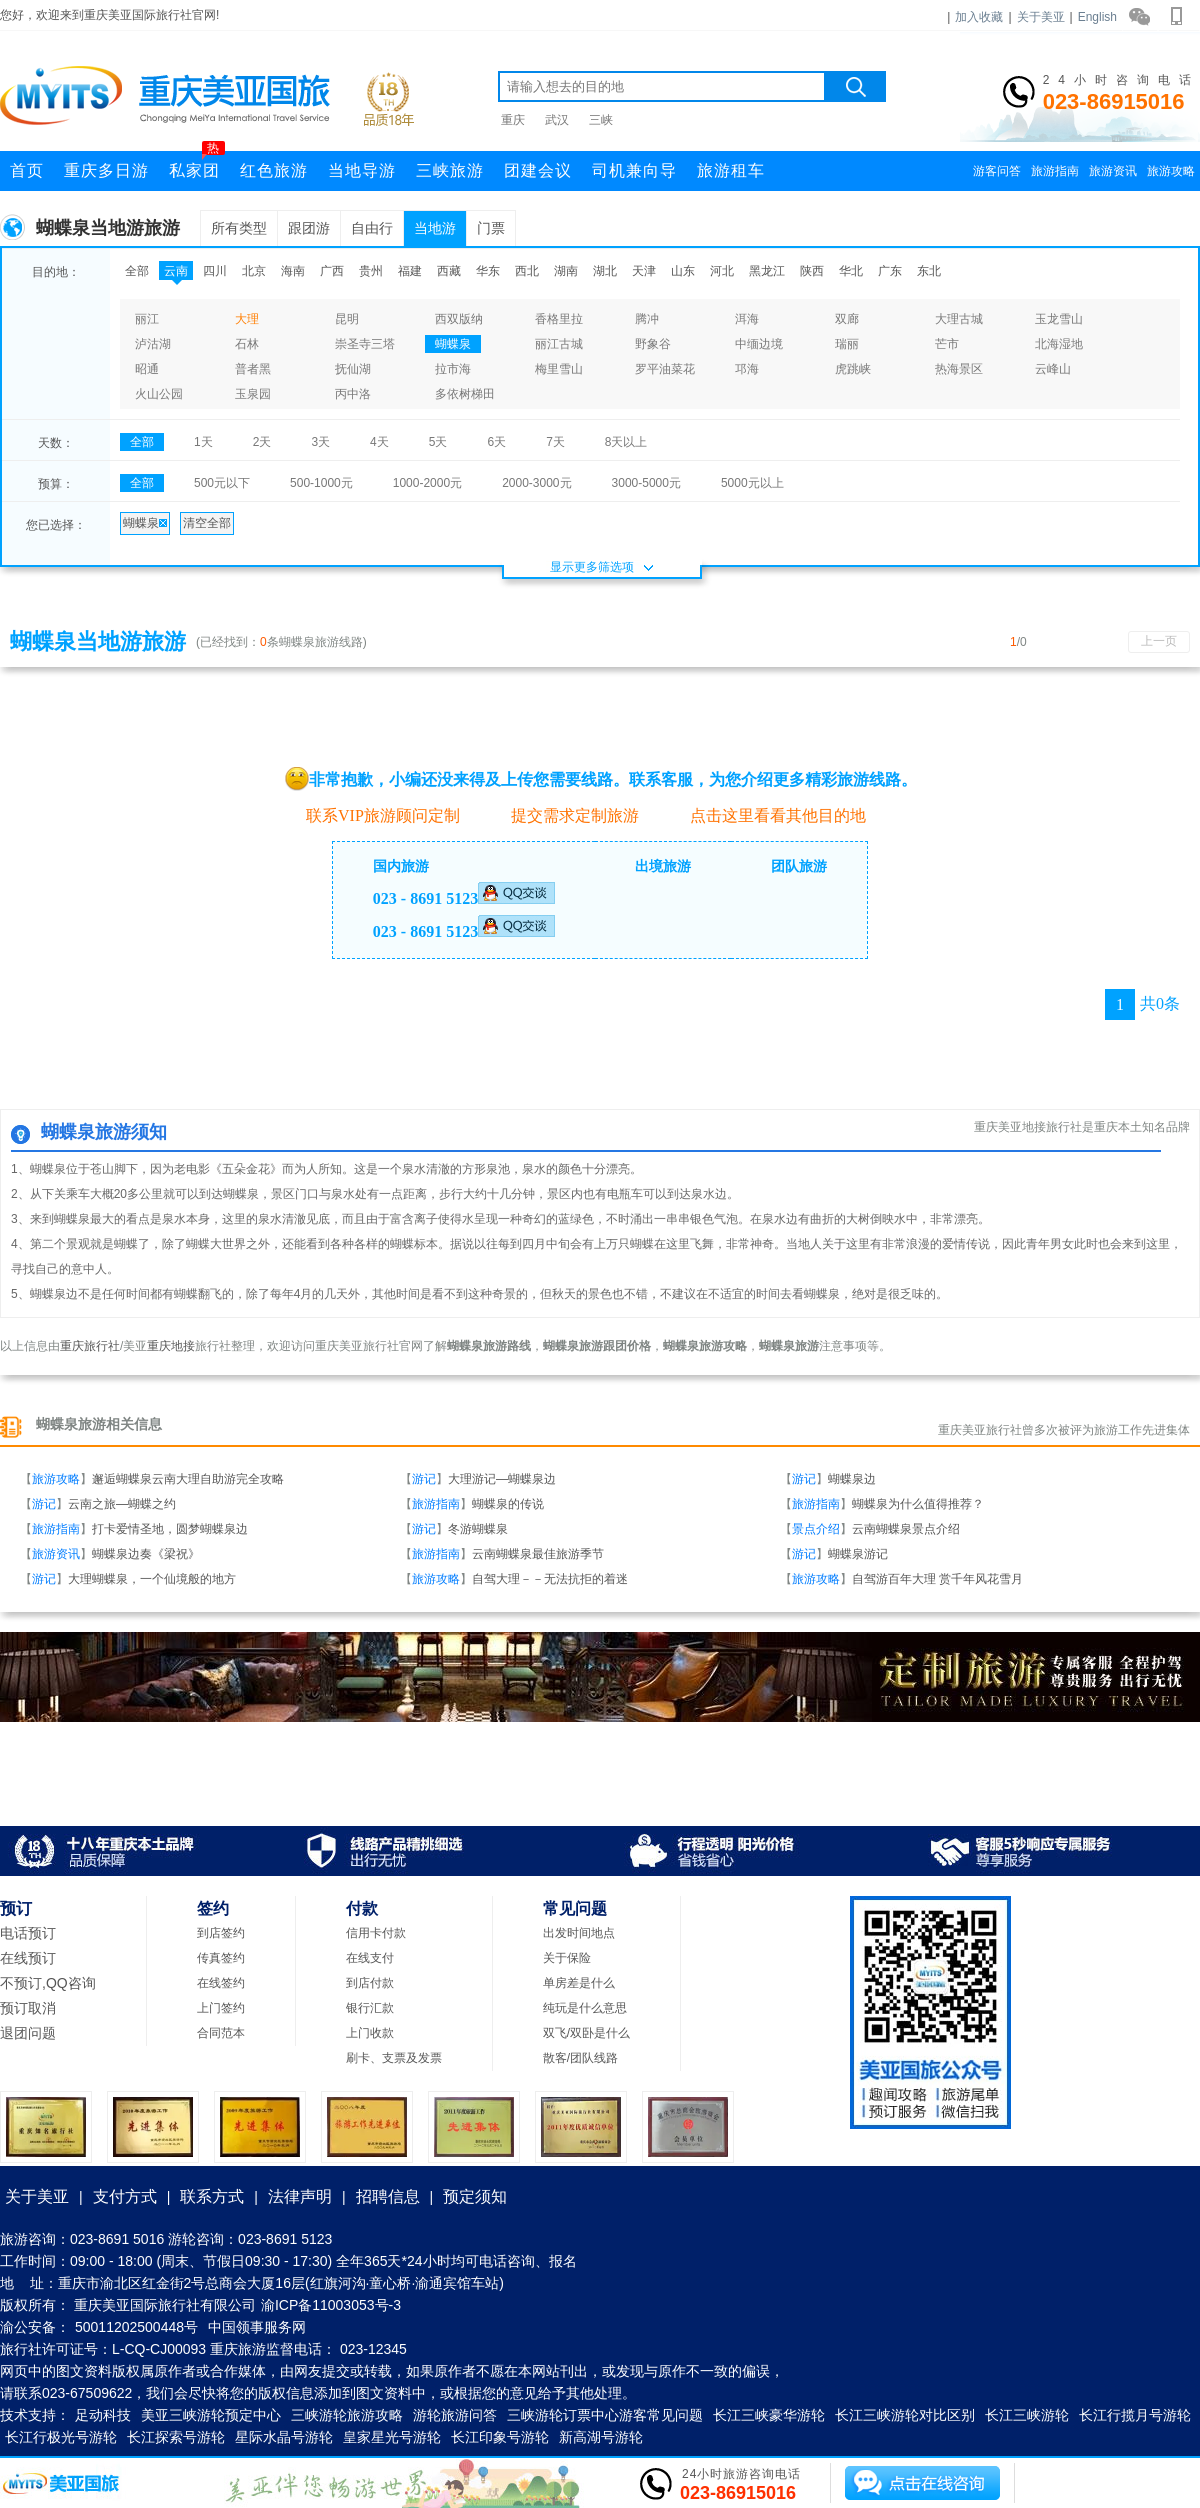 The width and height of the screenshot is (1200, 2508). I want to click on 星际水晶号游轮, so click(284, 2437).